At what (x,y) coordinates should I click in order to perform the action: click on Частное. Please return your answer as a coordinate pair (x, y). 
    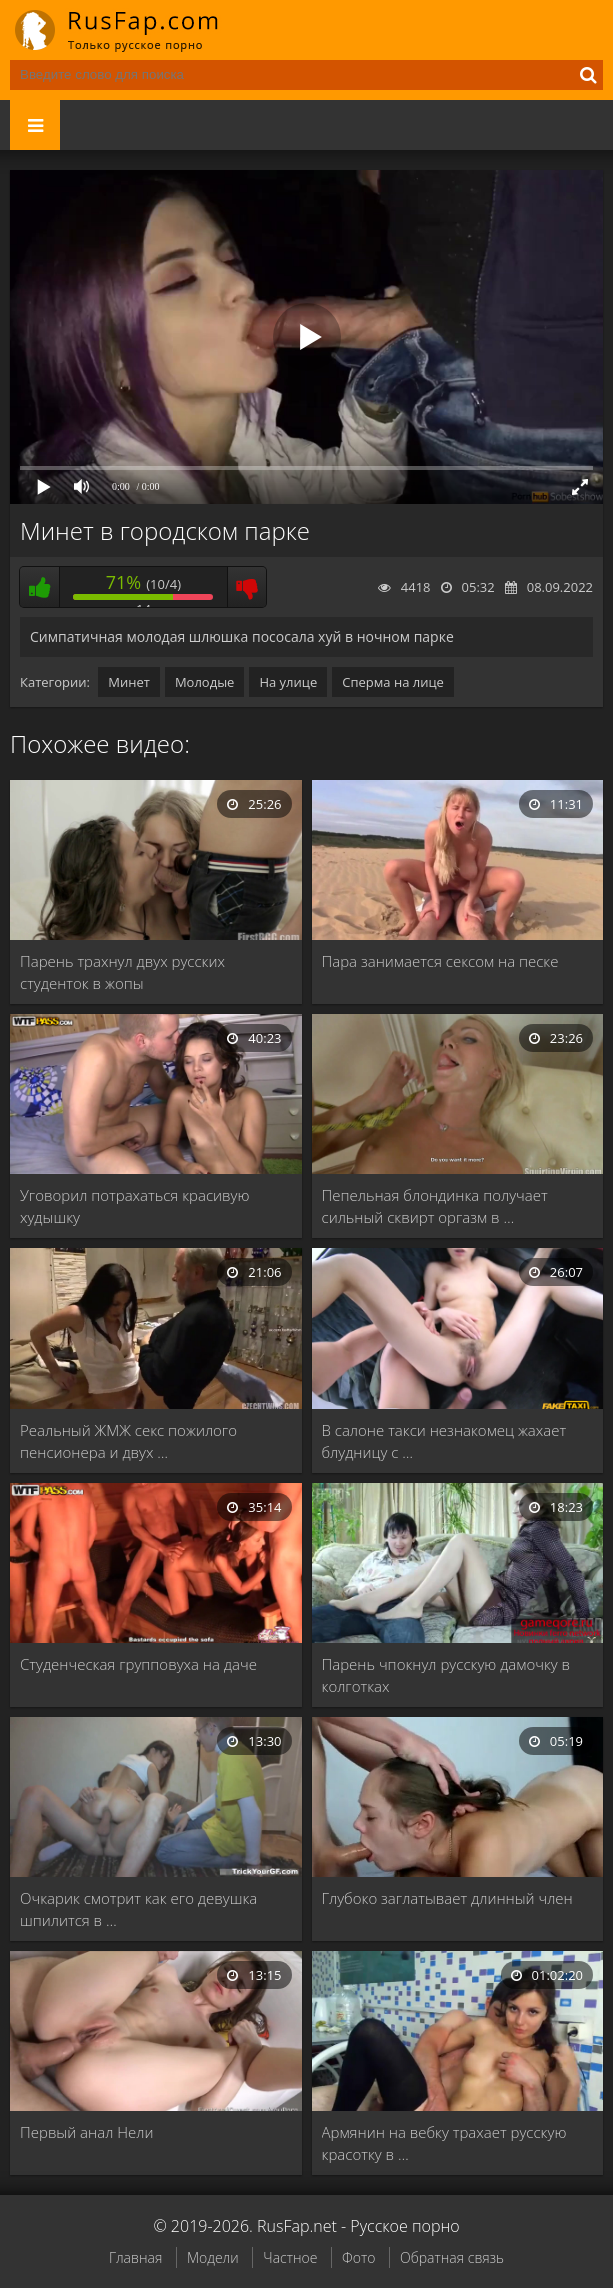
    Looking at the image, I should click on (290, 2257).